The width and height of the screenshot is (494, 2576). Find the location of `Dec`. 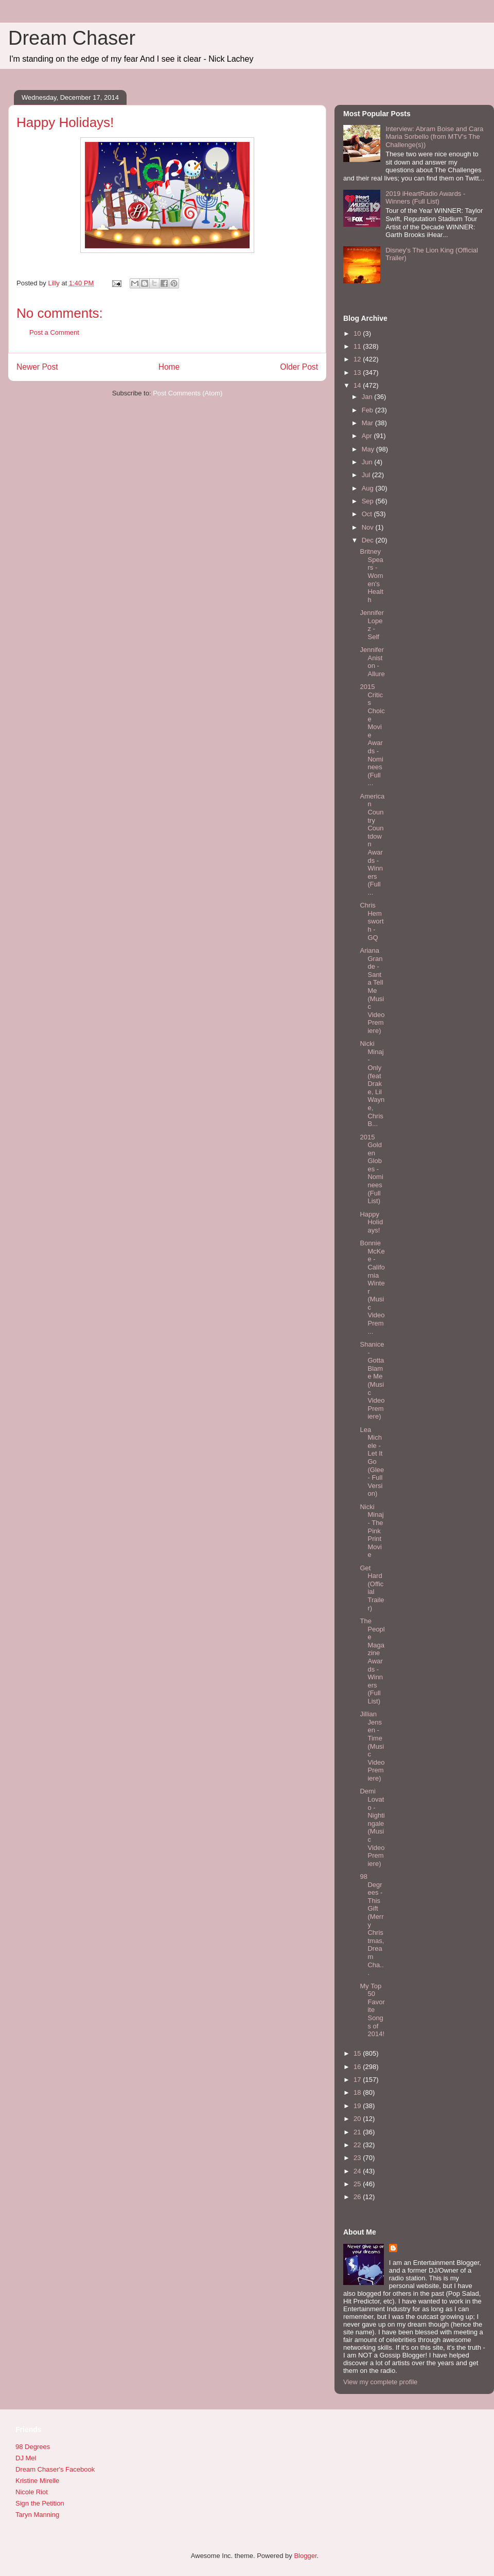

Dec is located at coordinates (369, 540).